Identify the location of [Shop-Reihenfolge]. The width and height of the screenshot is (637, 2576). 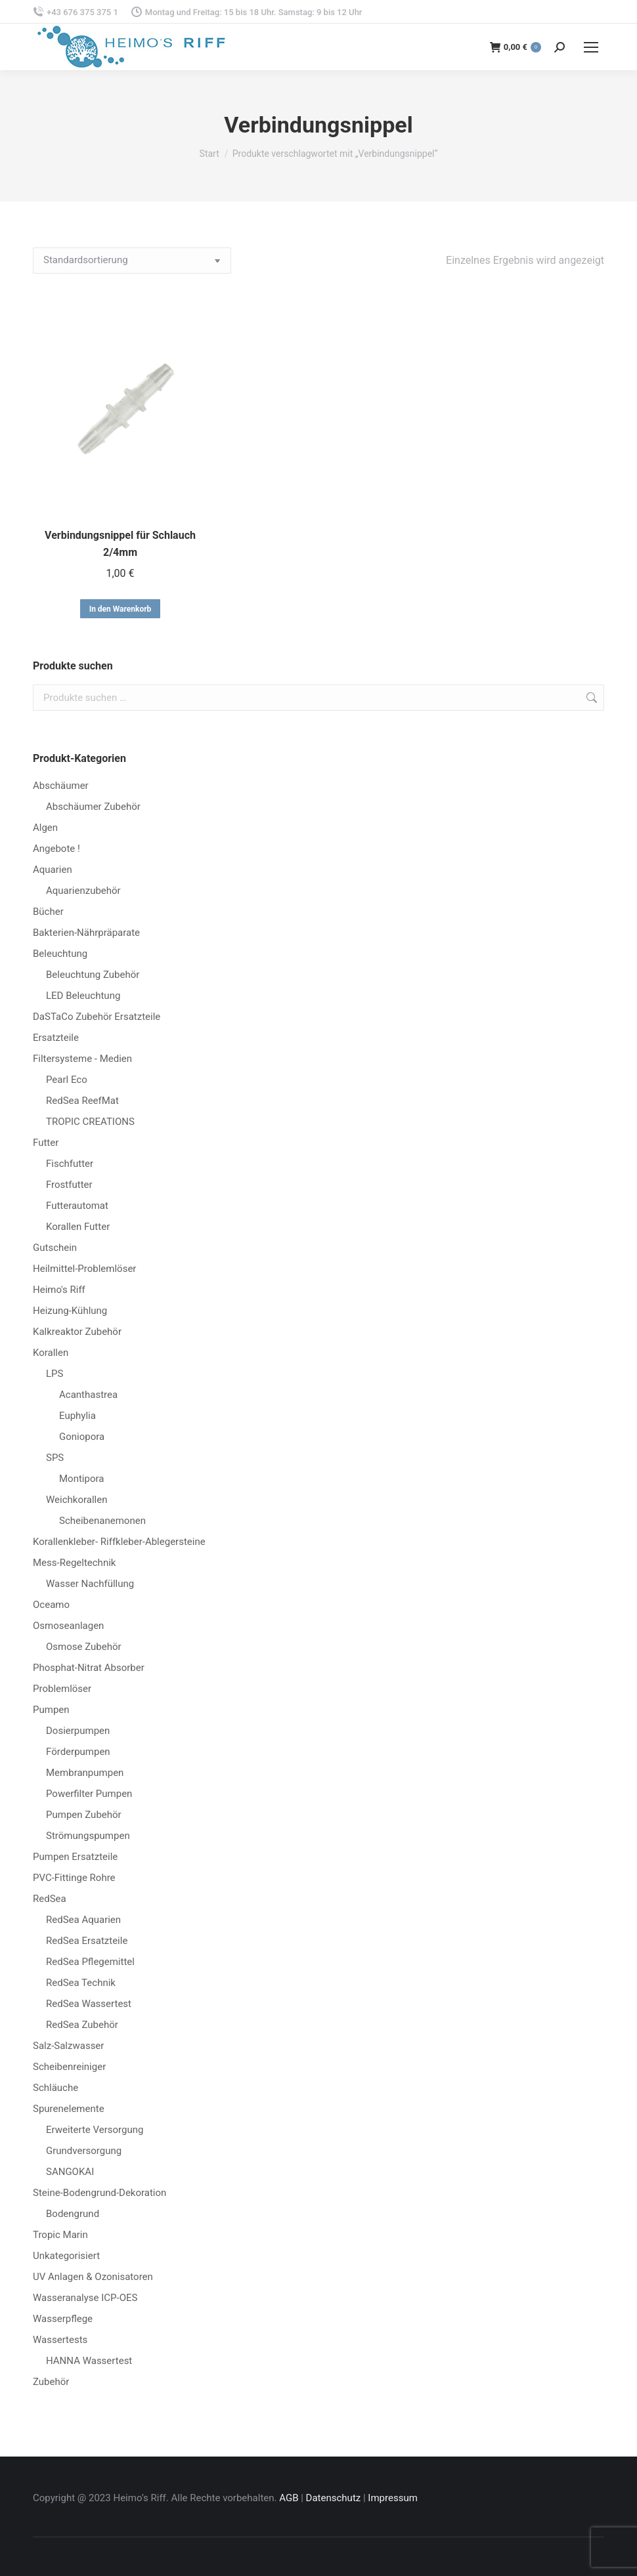
(132, 260).